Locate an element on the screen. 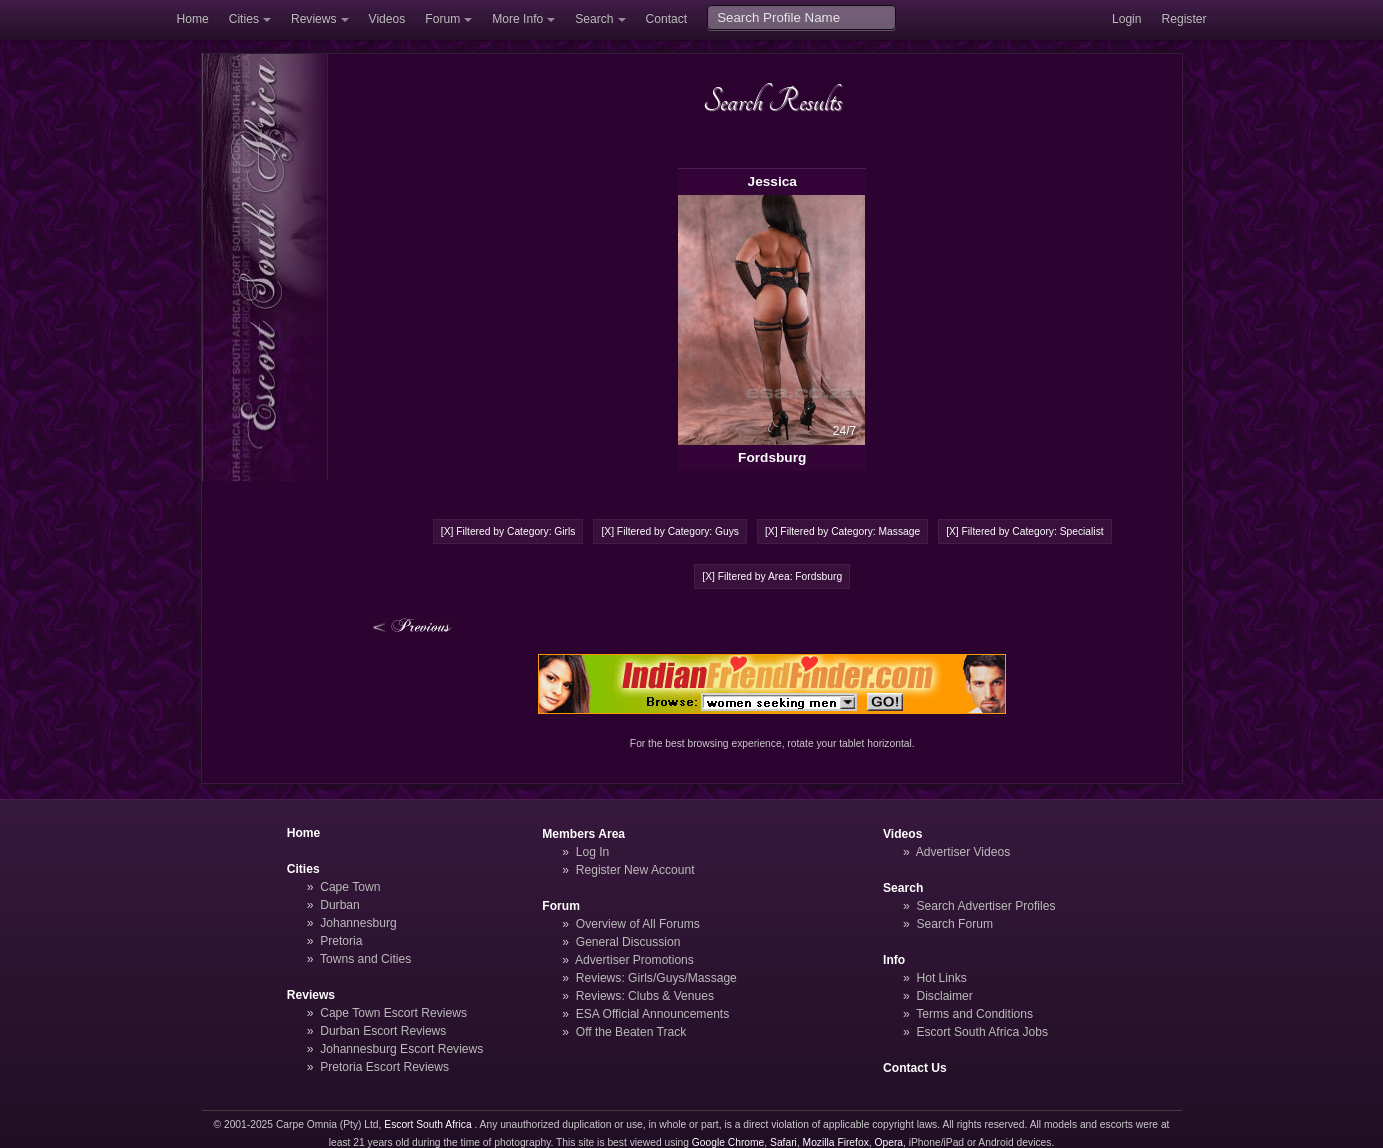 This screenshot has height=1148, width=1383. Escort South Africa Jobs is located at coordinates (982, 1032).